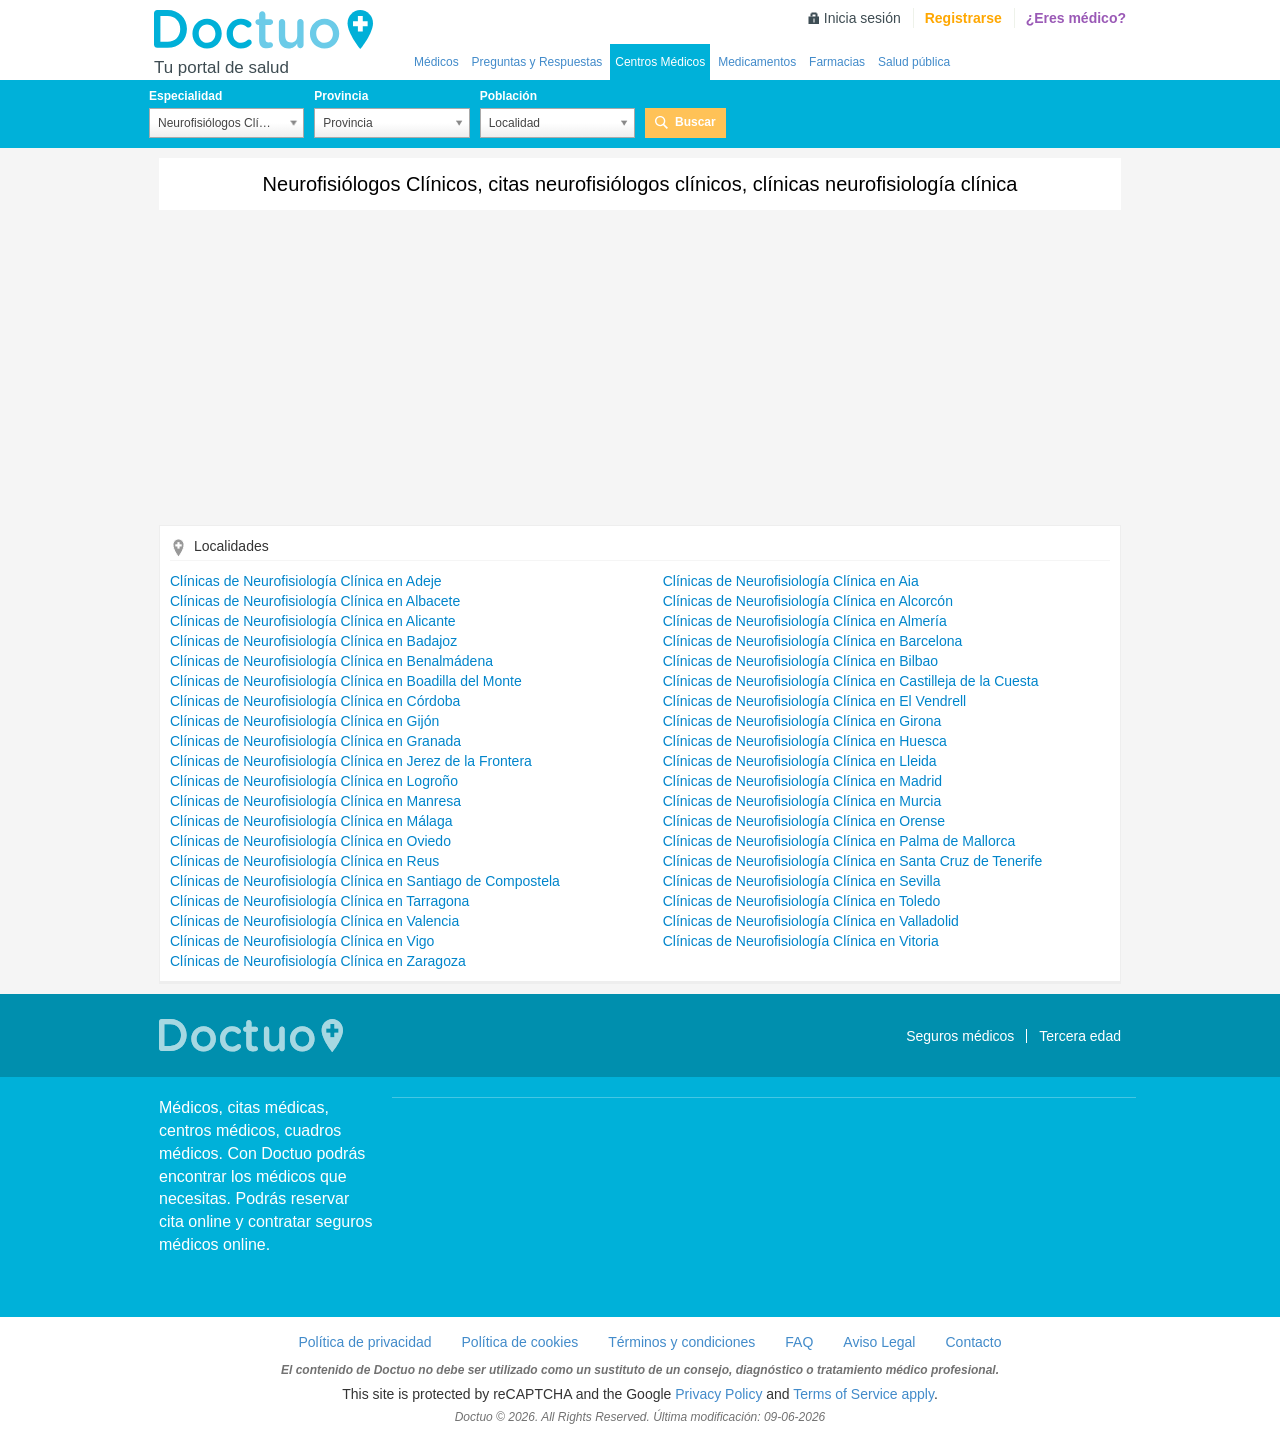 Image resolution: width=1280 pixels, height=1441 pixels. I want to click on Clínicas de Neurofisiología Clínica en Orense, so click(804, 821).